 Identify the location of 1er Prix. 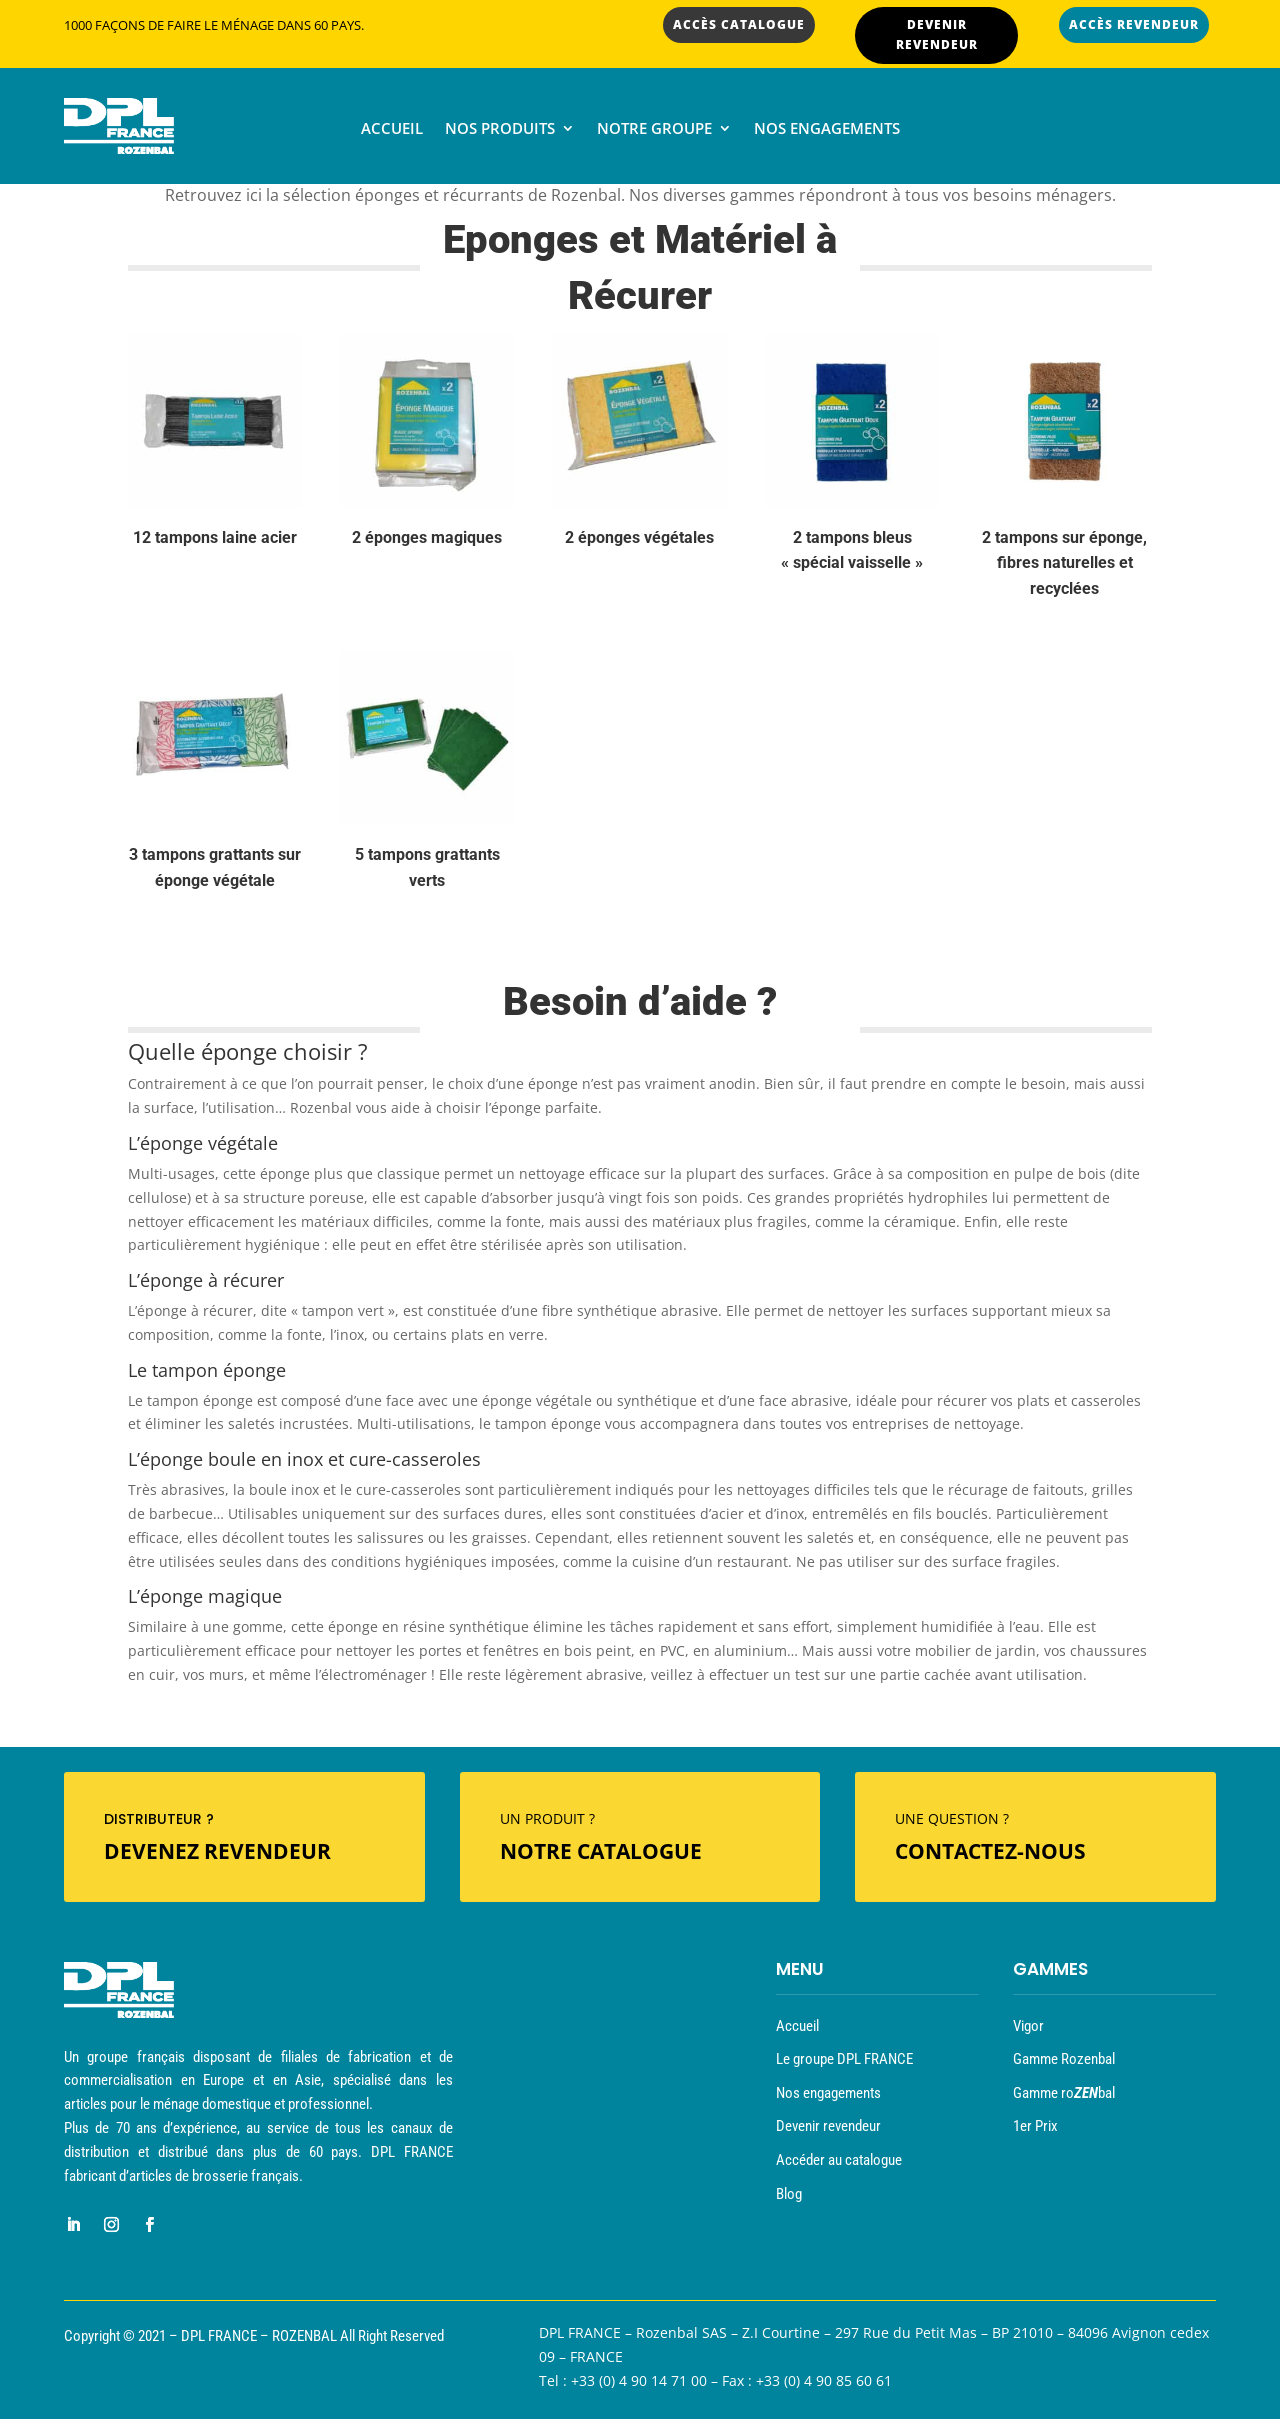
(1035, 2126).